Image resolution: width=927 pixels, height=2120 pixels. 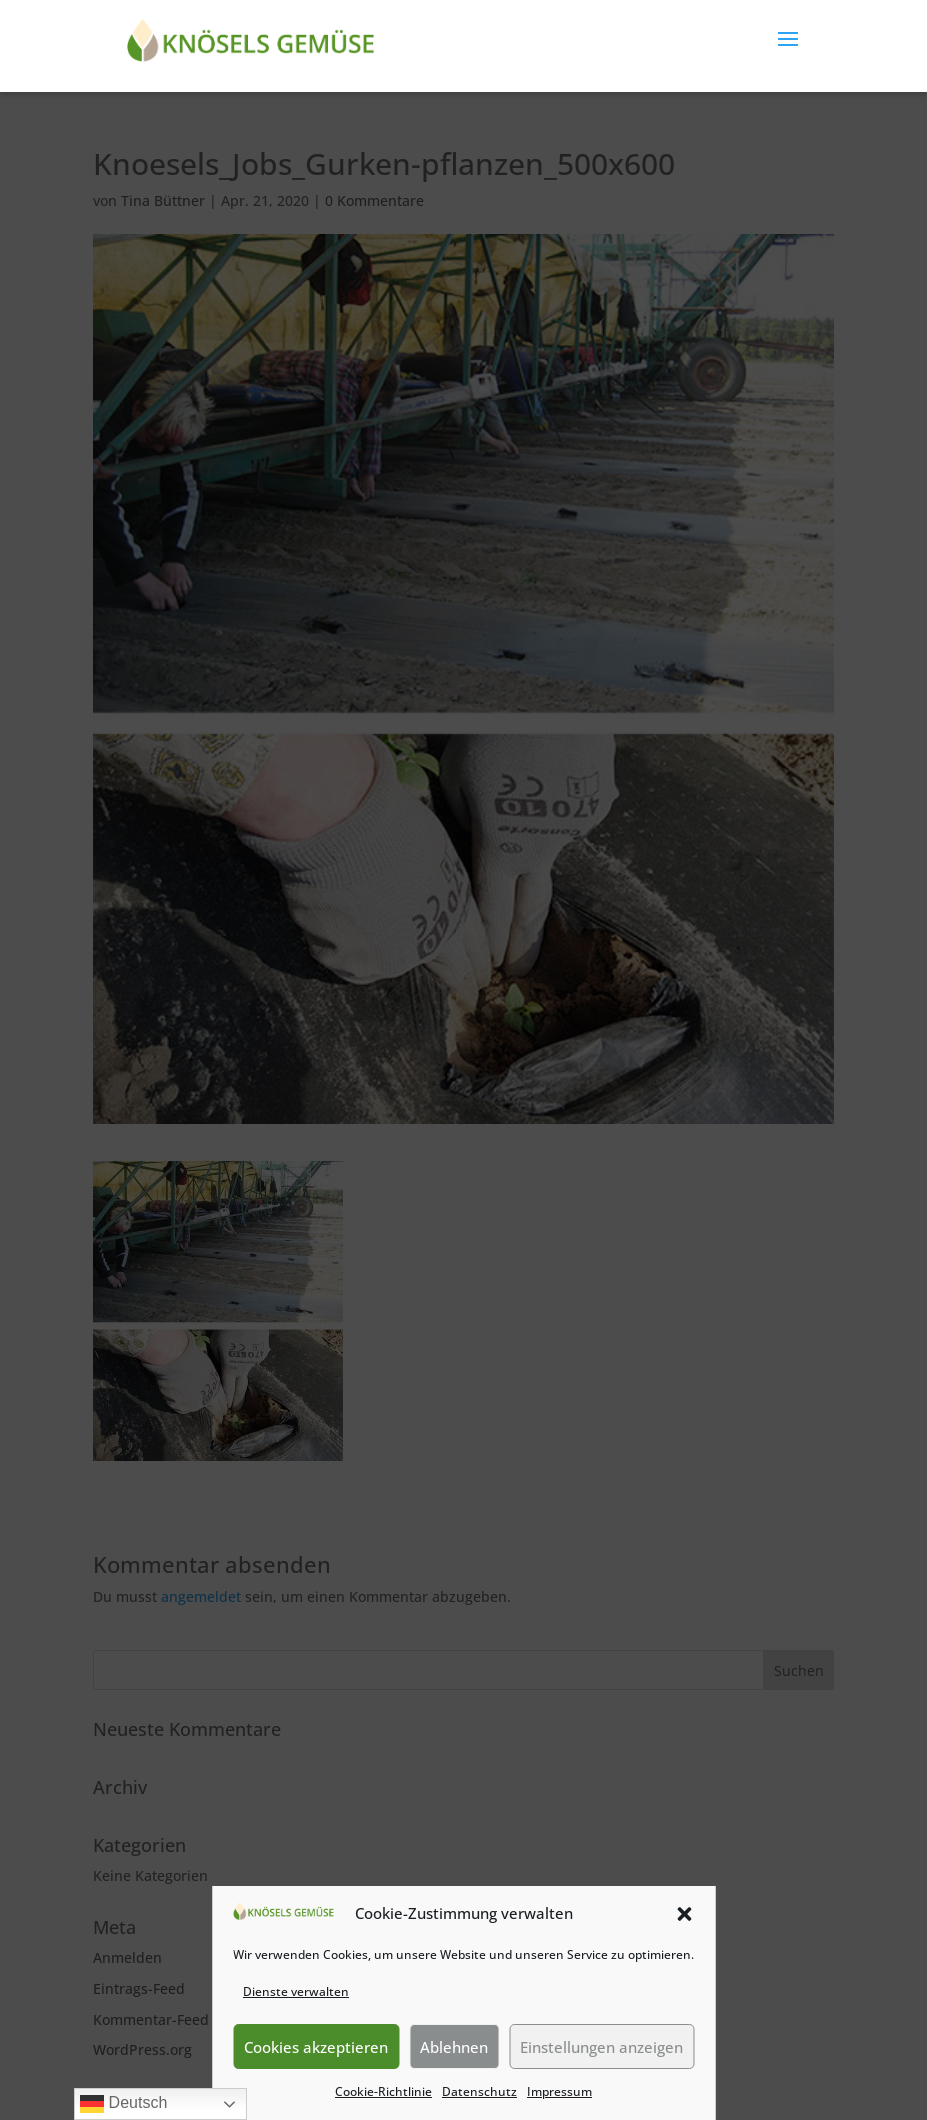 What do you see at coordinates (316, 2047) in the screenshot?
I see `Cookies akzeptieren` at bounding box center [316, 2047].